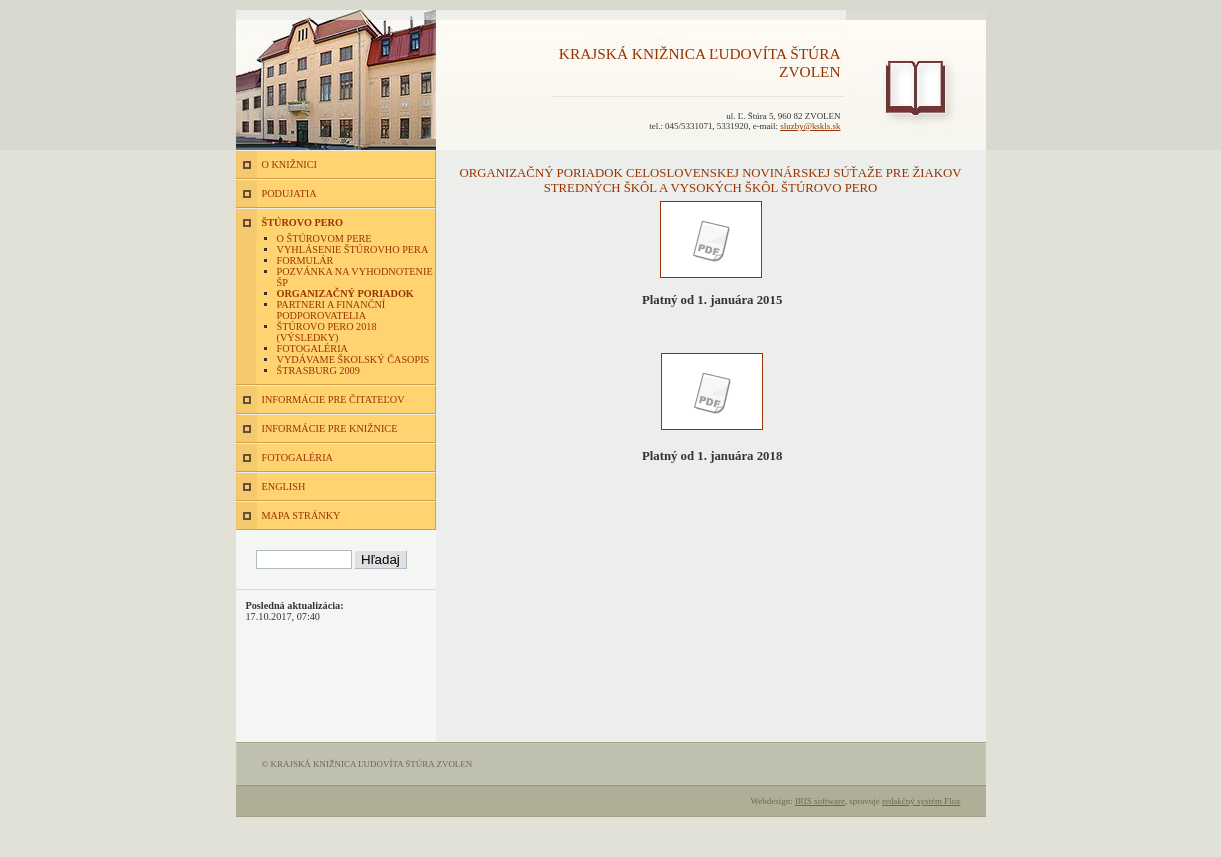 The height and width of the screenshot is (857, 1221). Describe the element at coordinates (330, 428) in the screenshot. I see `INFORMÁCIE PRE KNIŽNICE` at that location.